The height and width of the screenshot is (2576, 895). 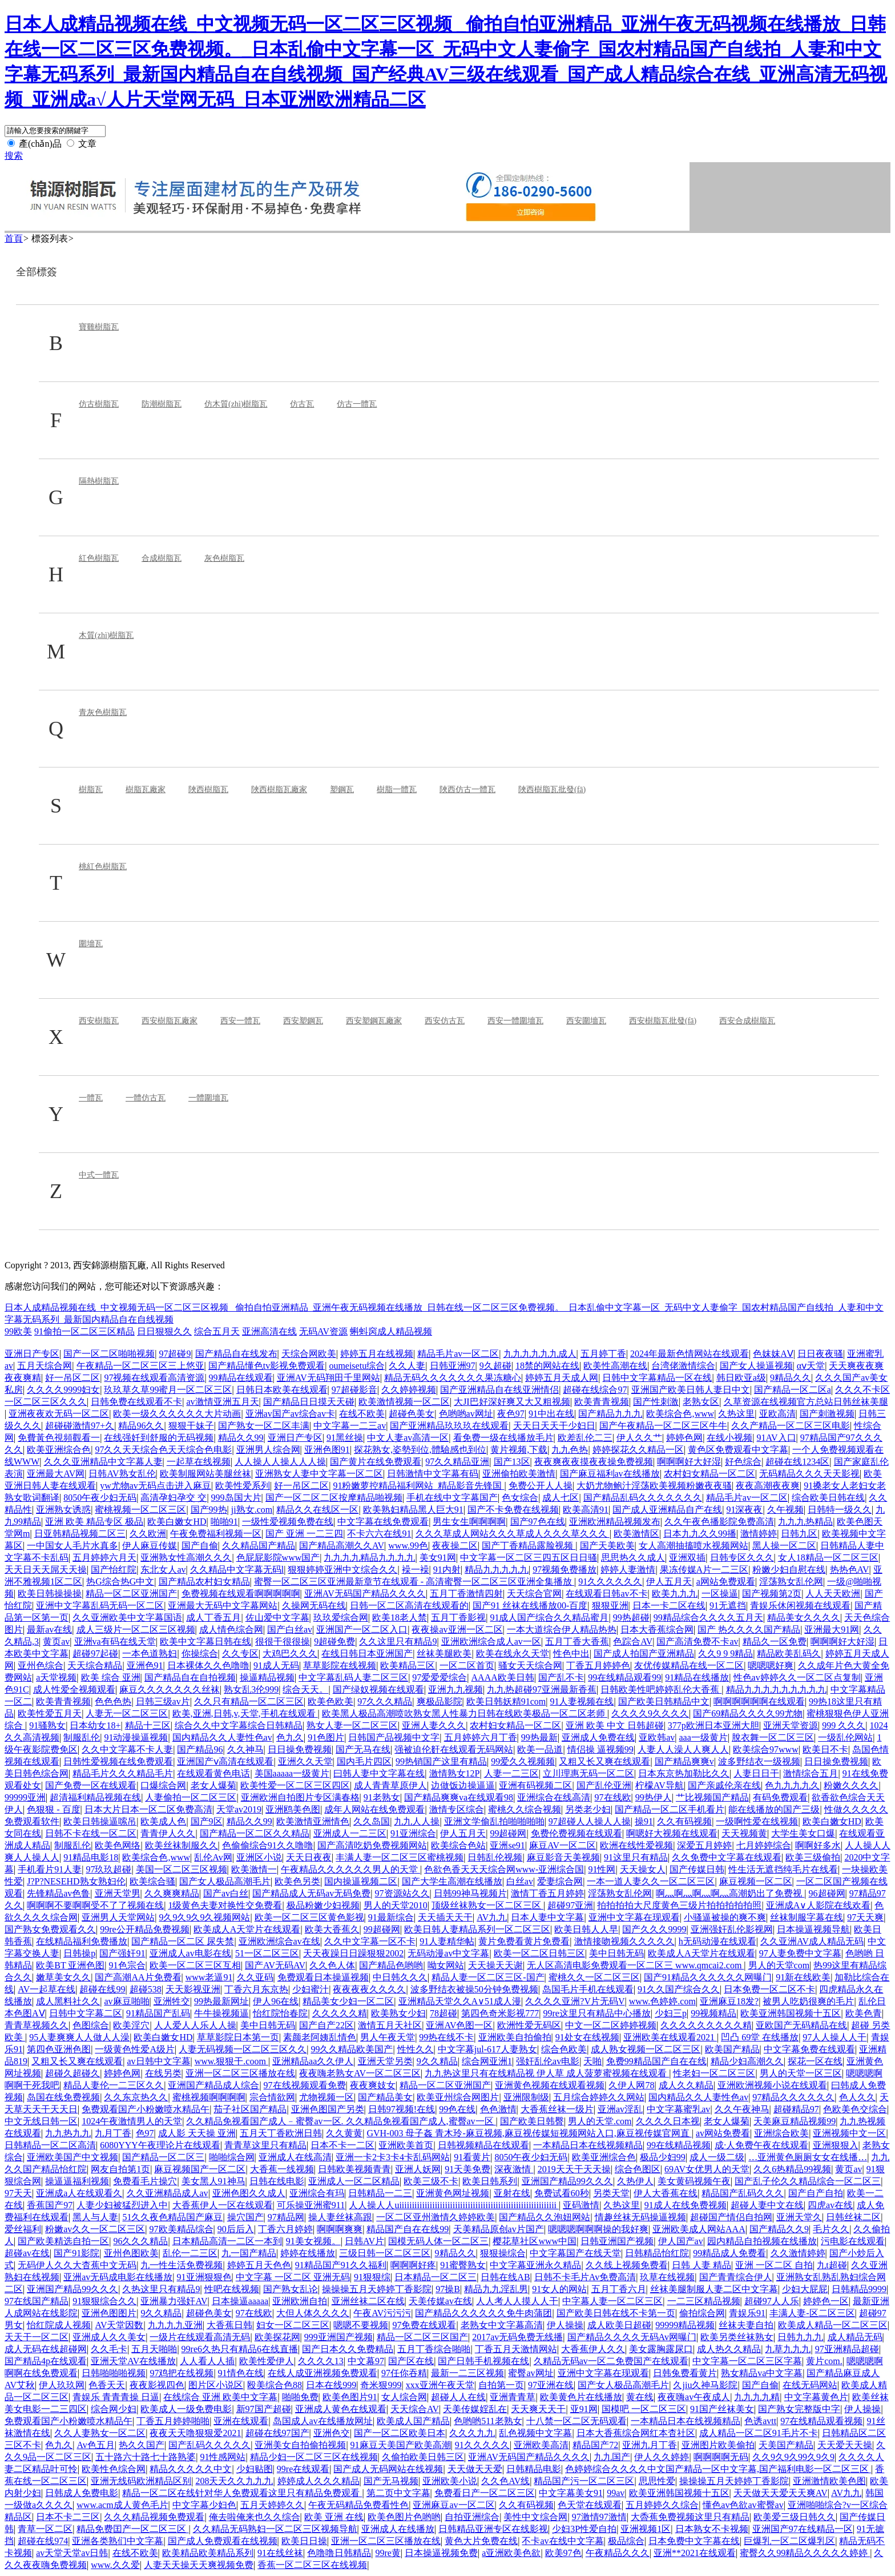 What do you see at coordinates (789, 1653) in the screenshot?
I see `精品欧美乱码久` at bounding box center [789, 1653].